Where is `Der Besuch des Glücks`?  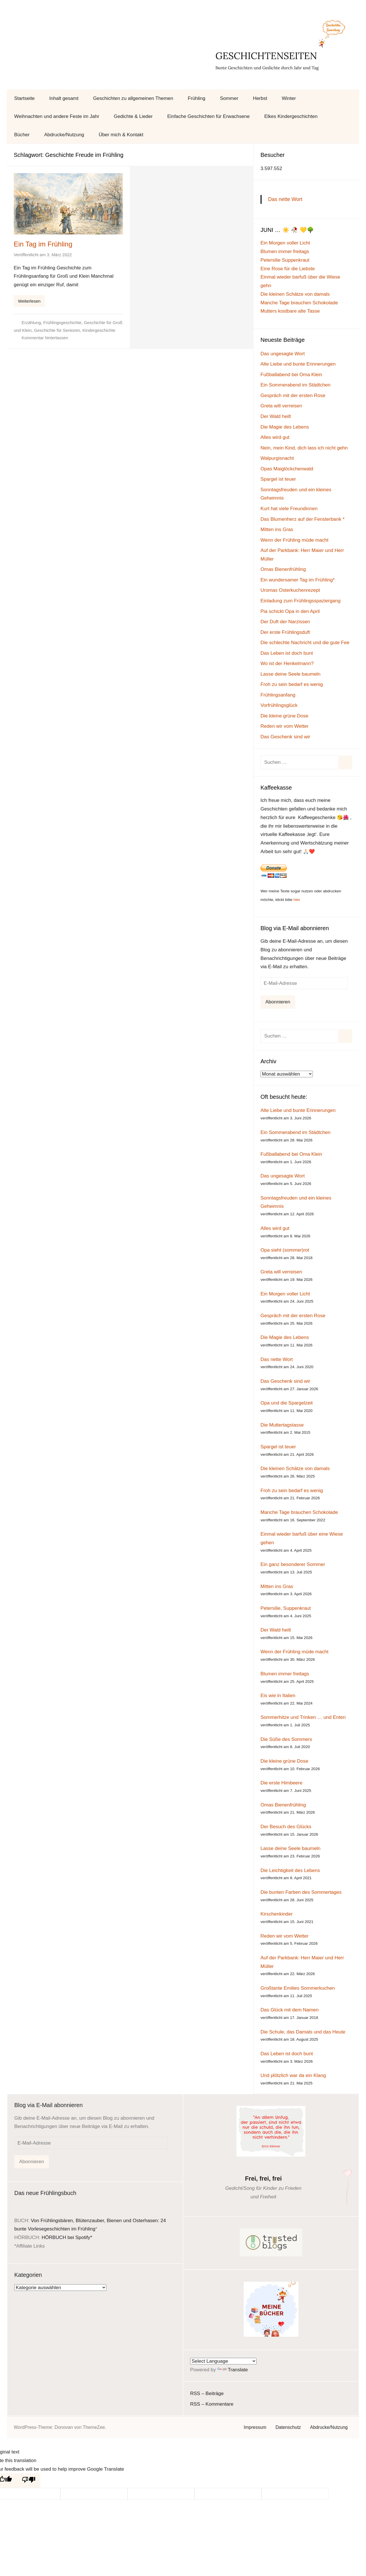 Der Besuch des Glücks is located at coordinates (285, 1826).